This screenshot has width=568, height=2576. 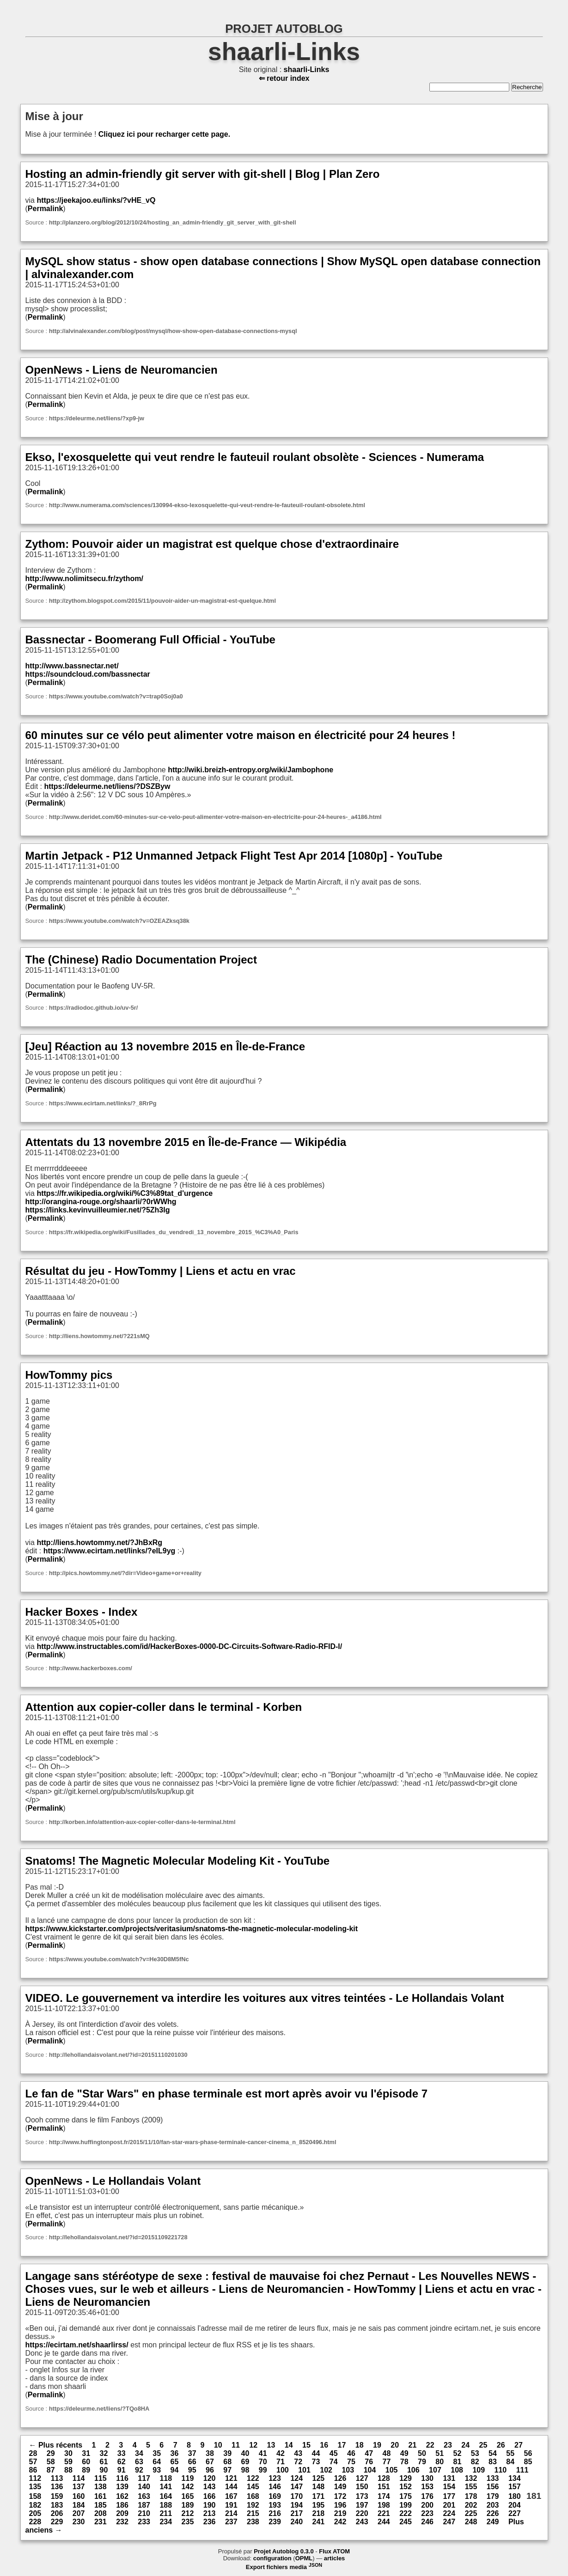 What do you see at coordinates (514, 2478) in the screenshot?
I see `134` at bounding box center [514, 2478].